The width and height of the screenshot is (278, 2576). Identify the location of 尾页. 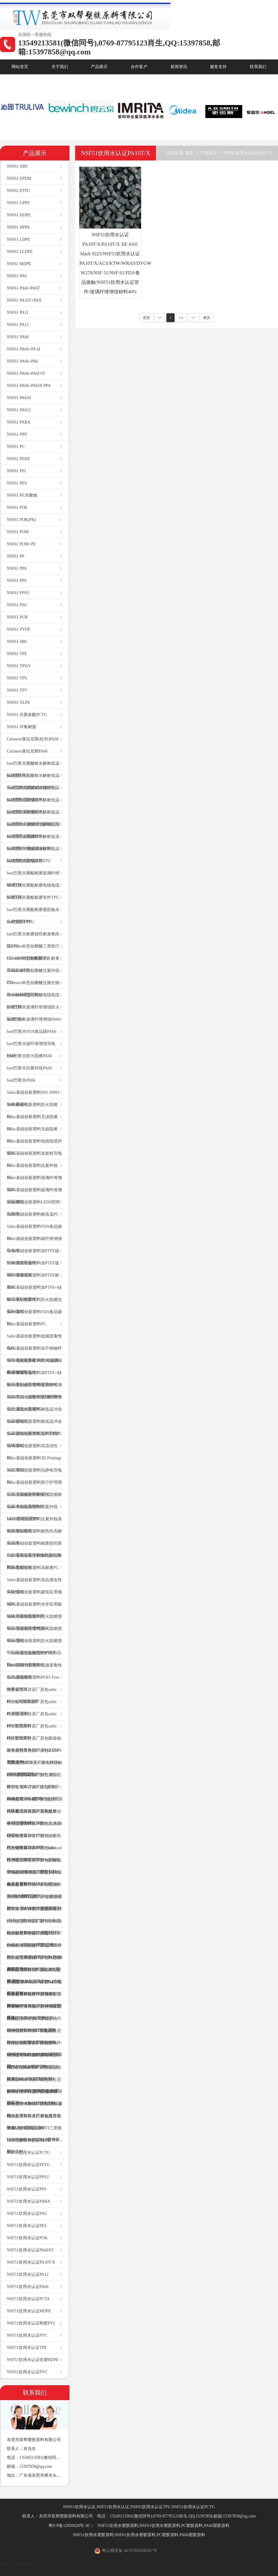
(206, 318).